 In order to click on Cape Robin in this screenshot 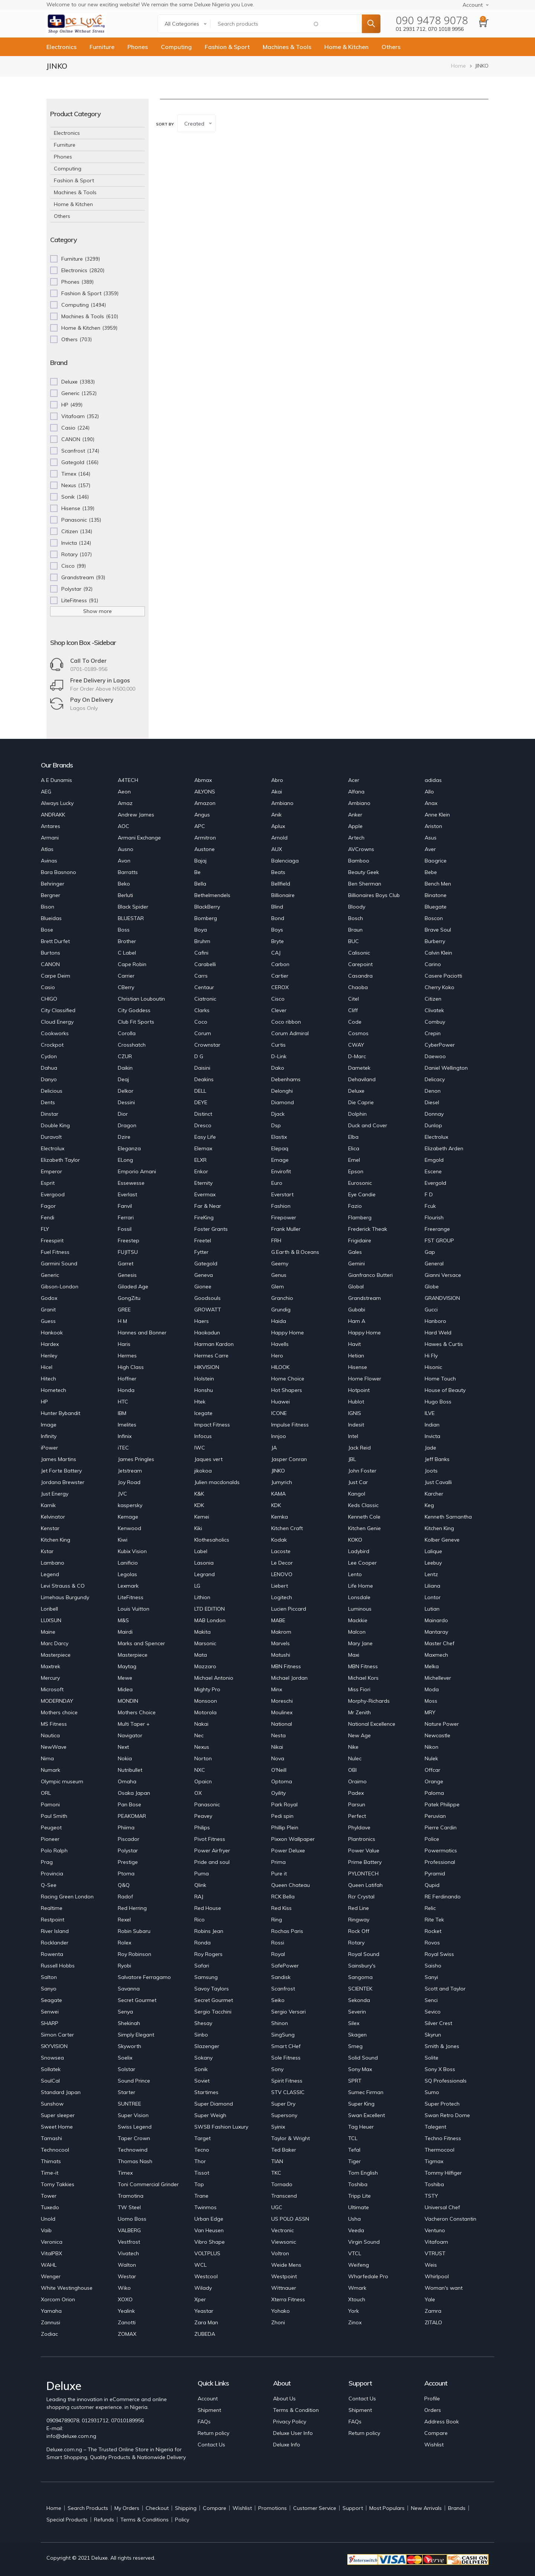, I will do `click(132, 964)`.